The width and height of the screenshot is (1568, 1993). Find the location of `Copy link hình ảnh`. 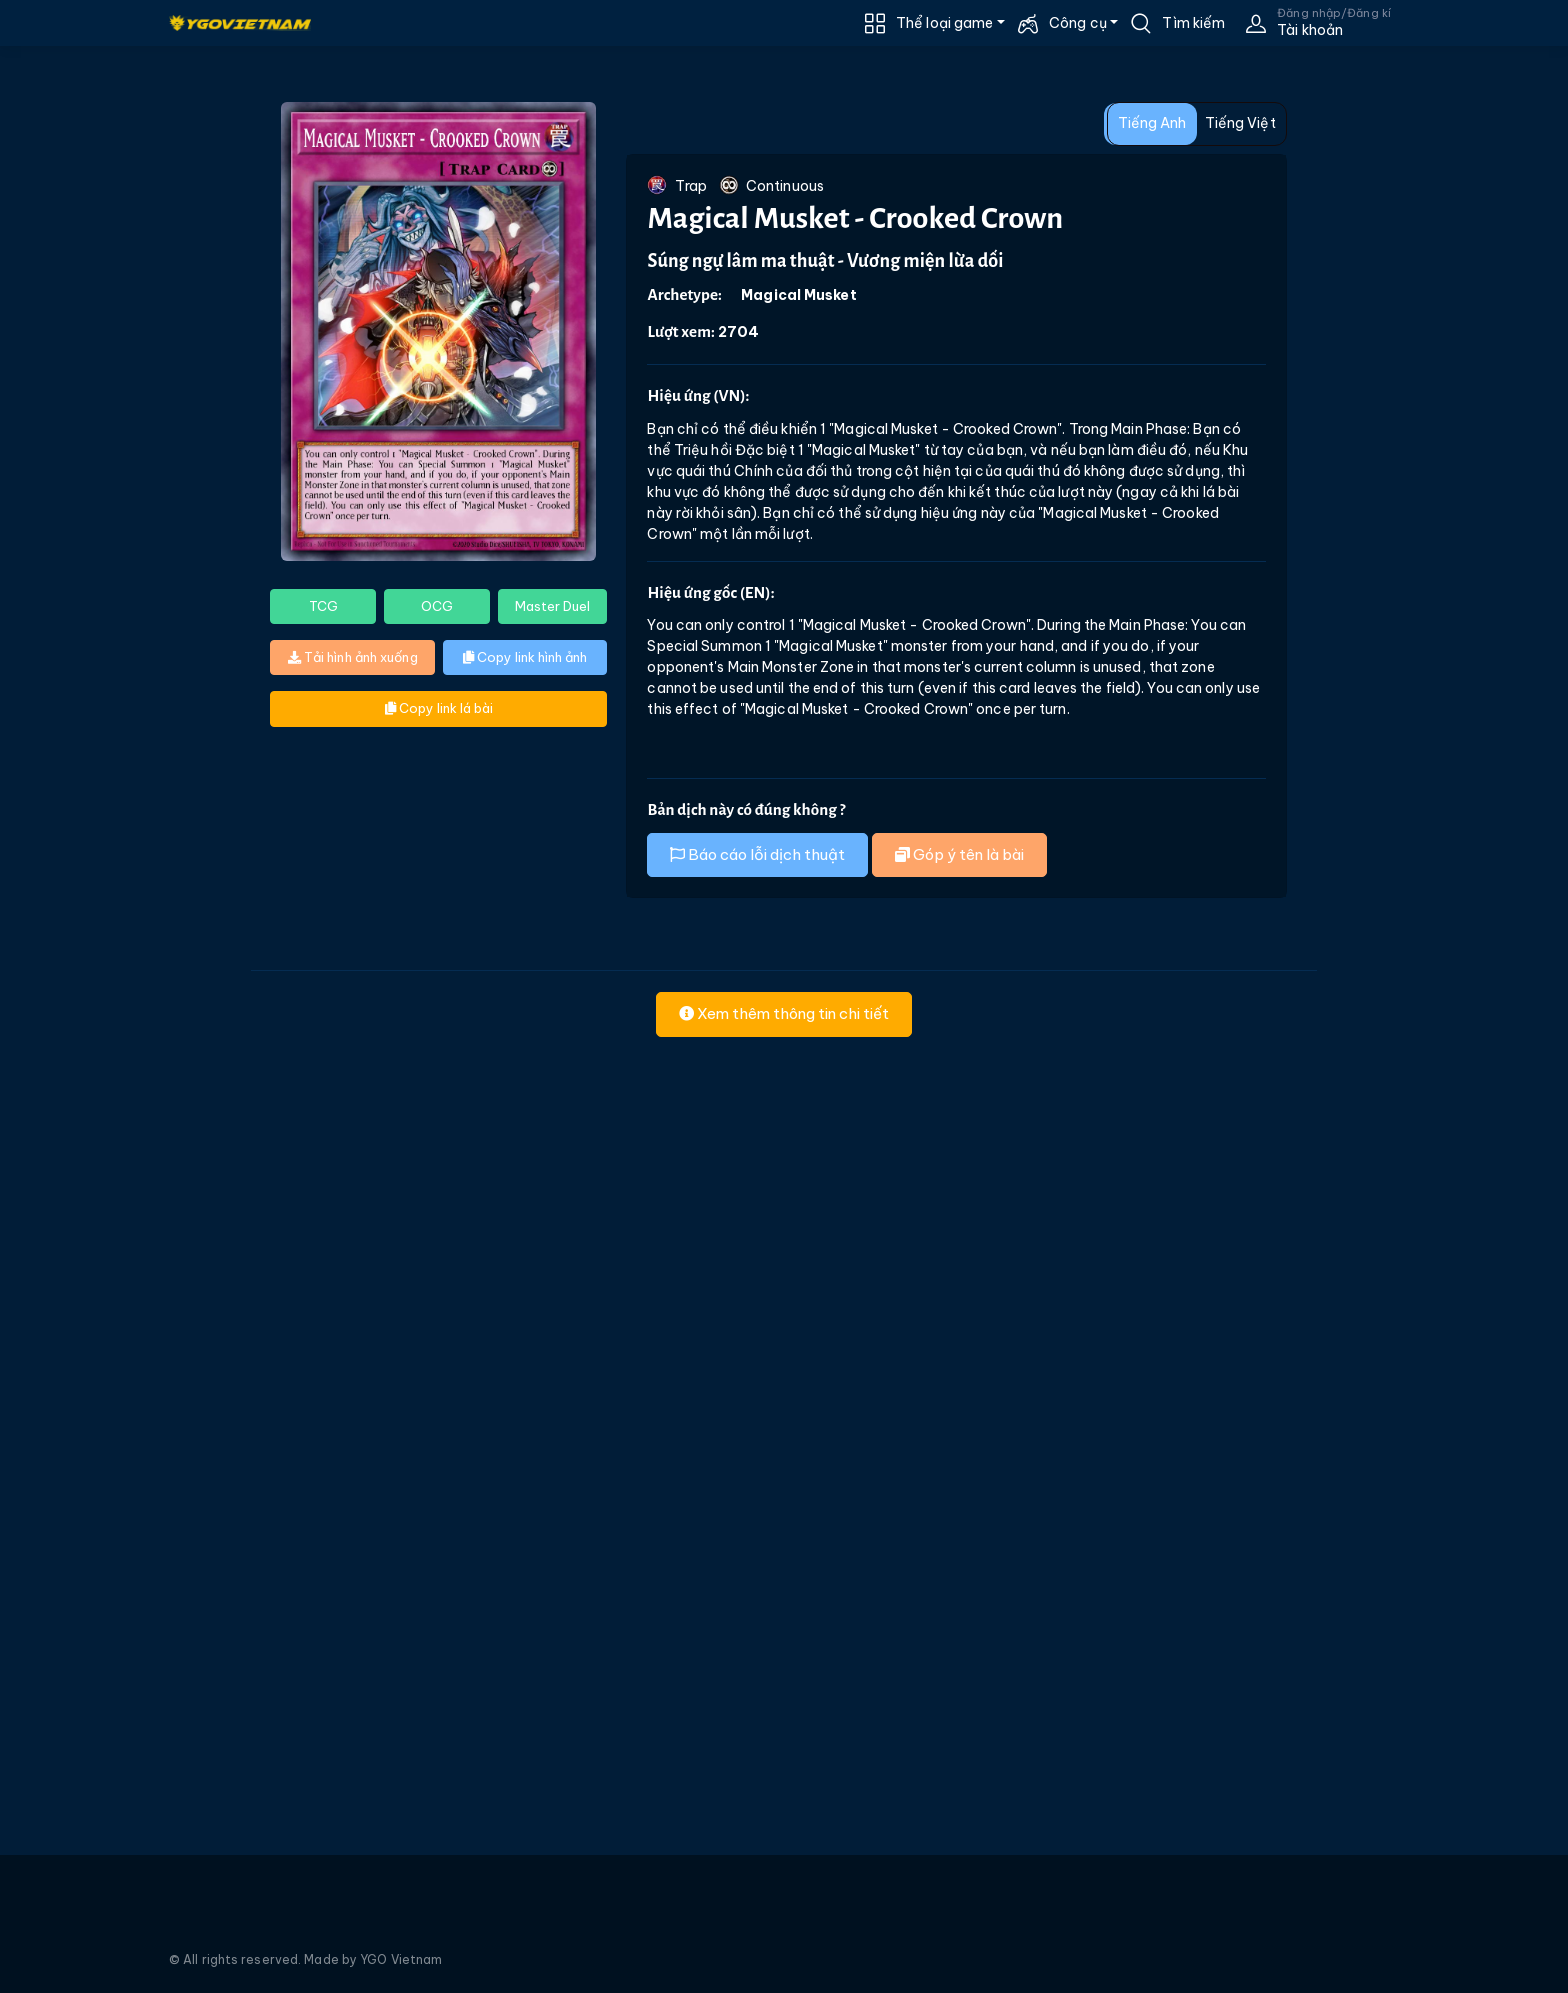

Copy link hình ảnh is located at coordinates (525, 657).